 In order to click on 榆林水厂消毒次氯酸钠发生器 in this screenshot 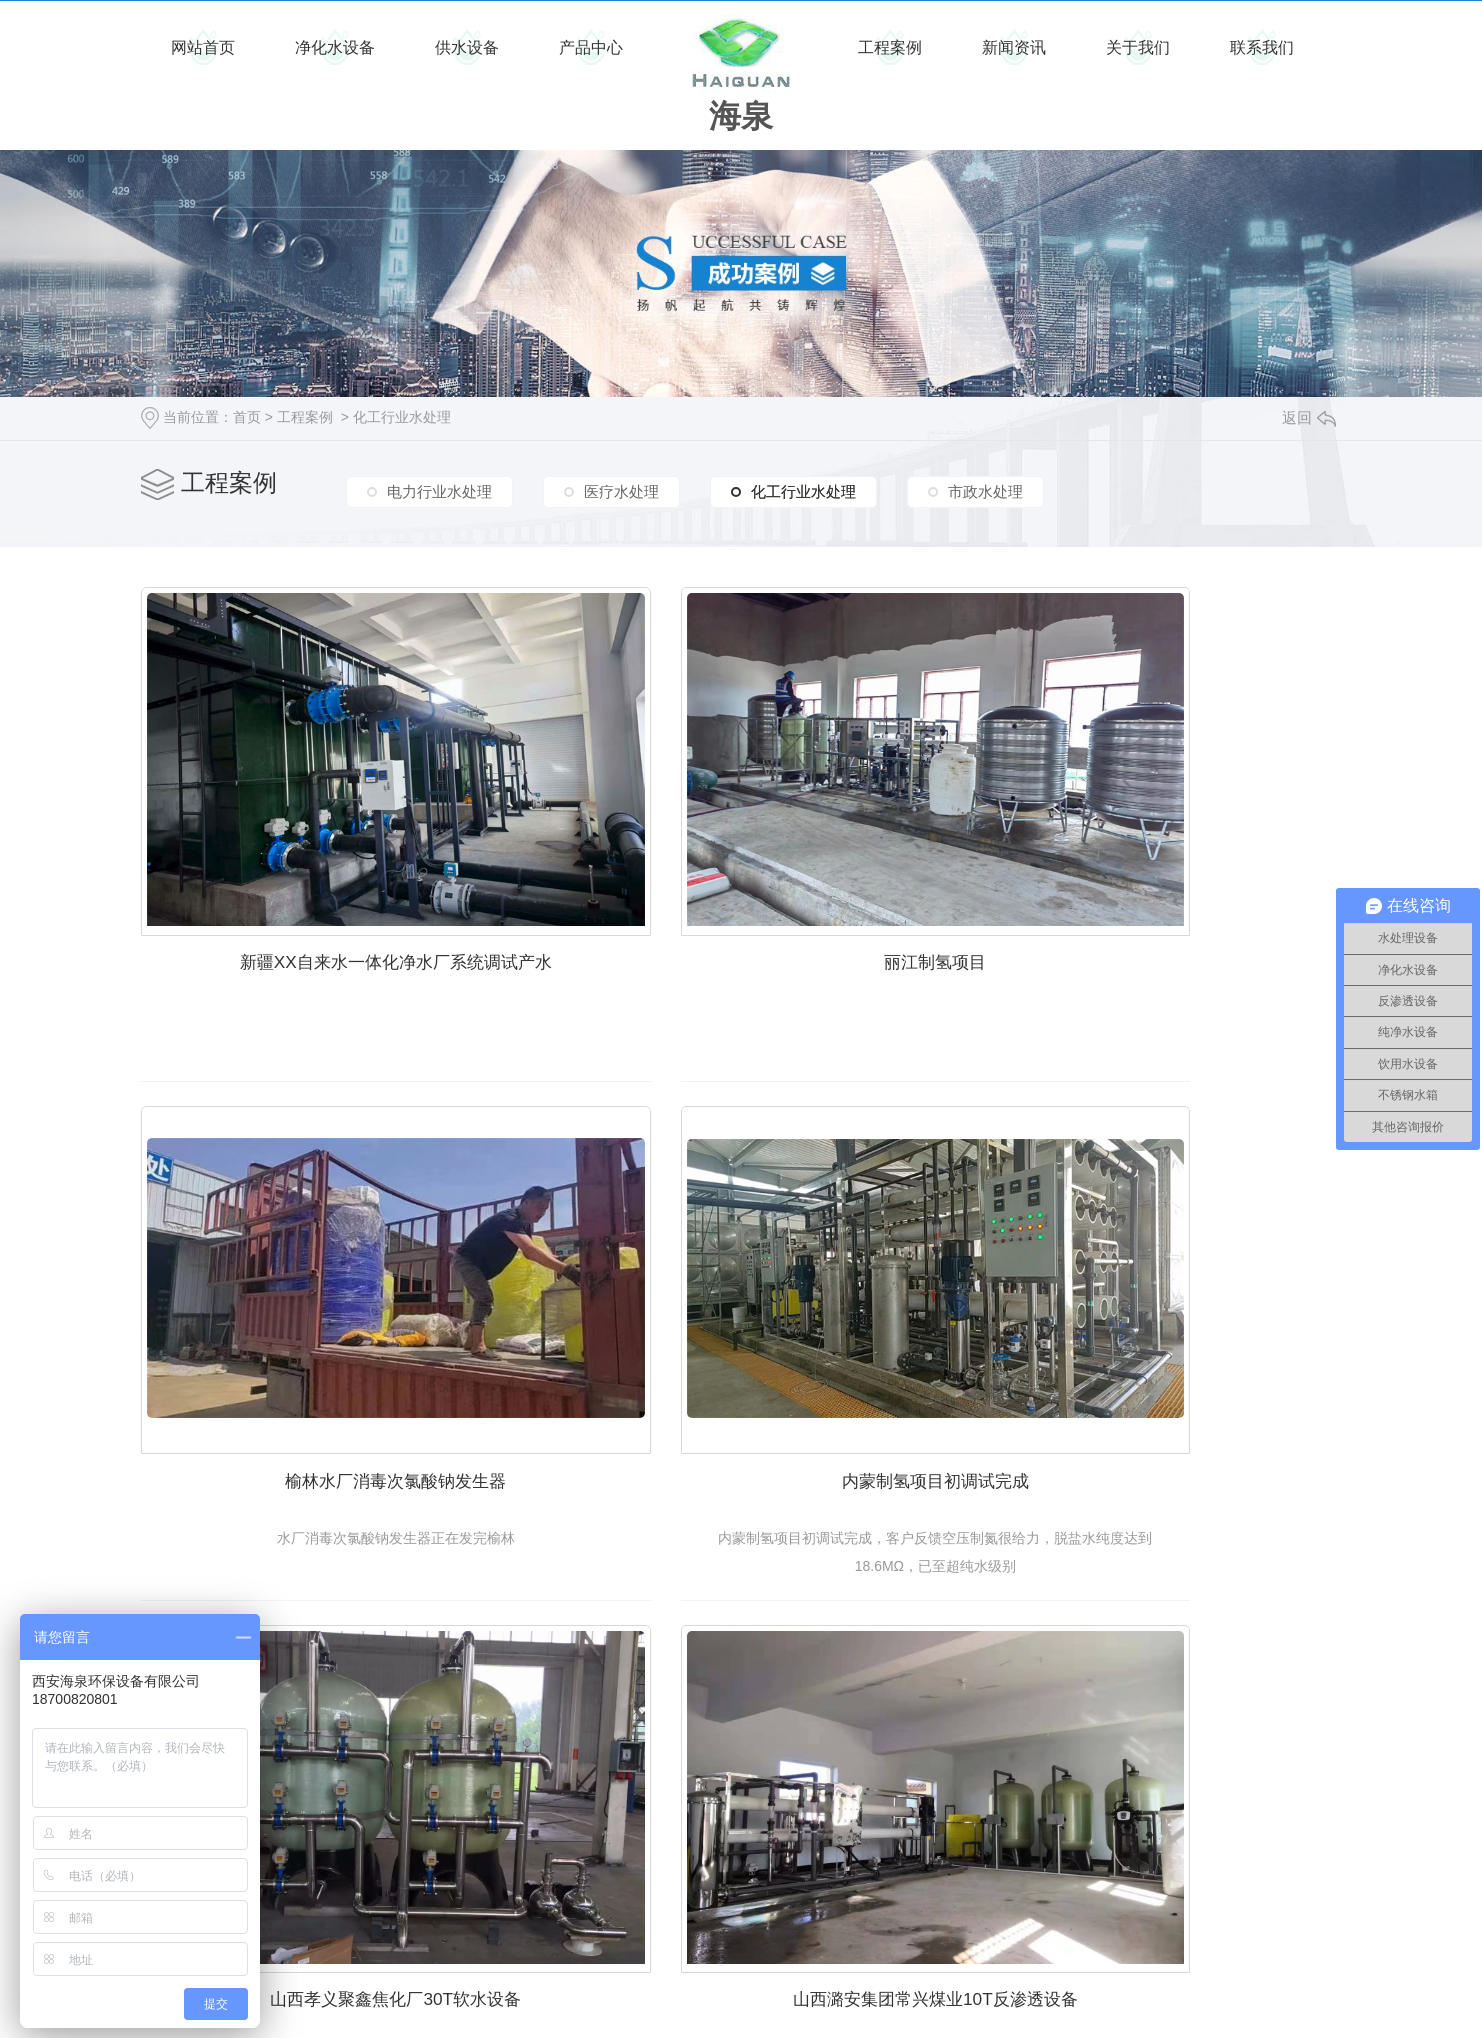, I will do `click(1151, 882)`.